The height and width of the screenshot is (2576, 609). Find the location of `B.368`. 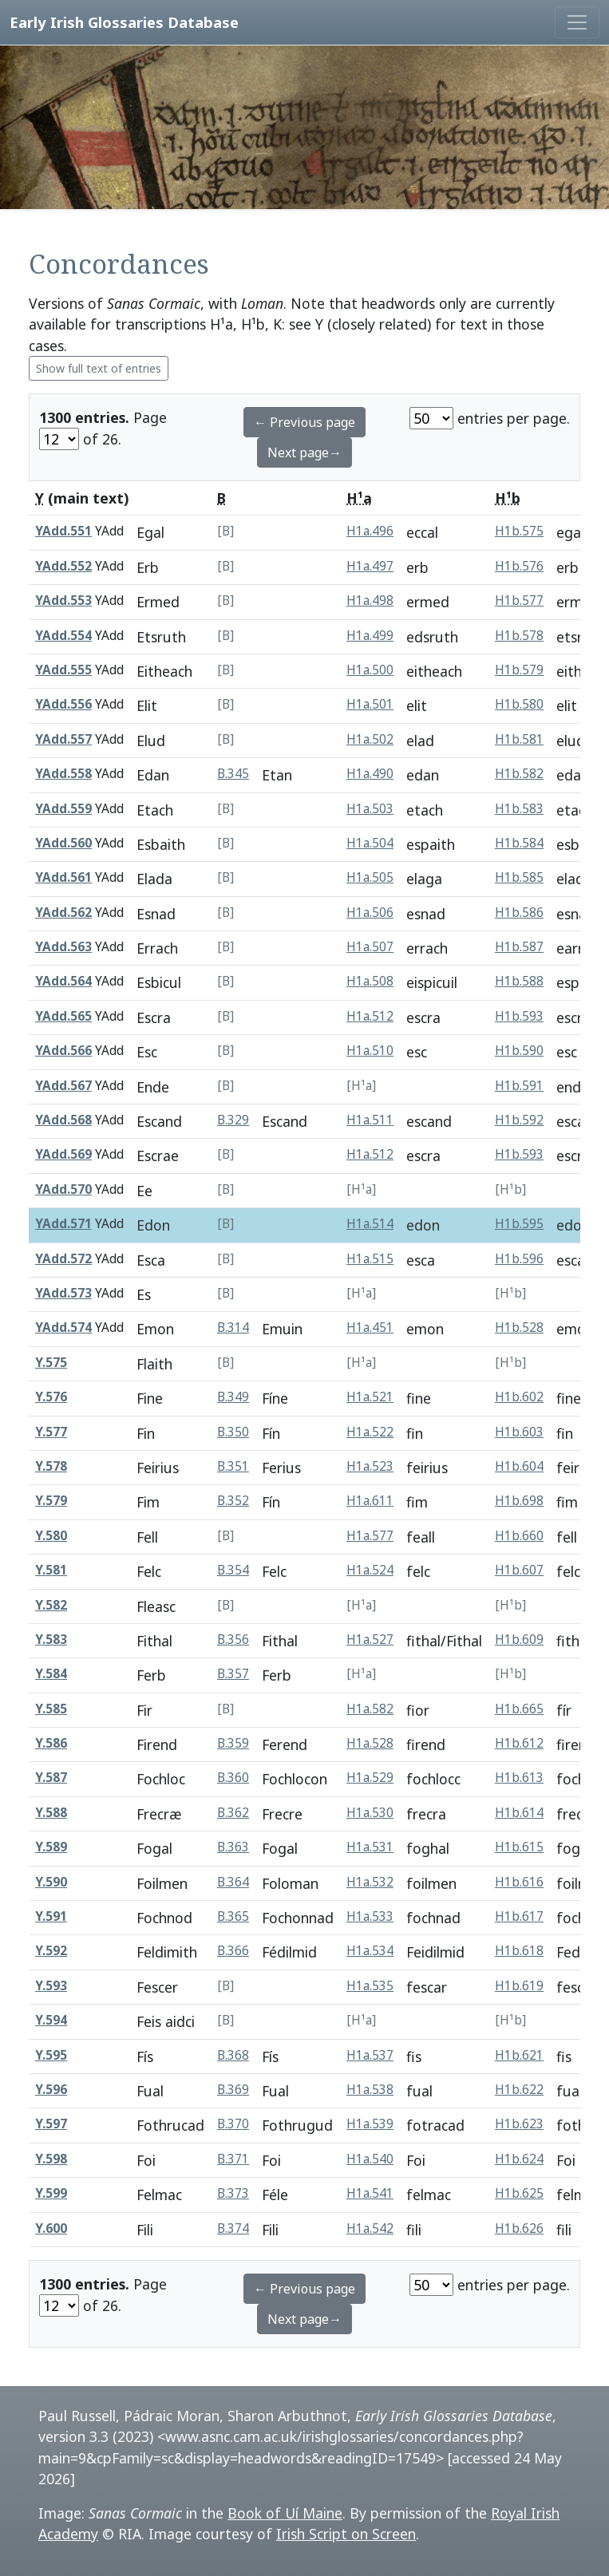

B.368 is located at coordinates (233, 2055).